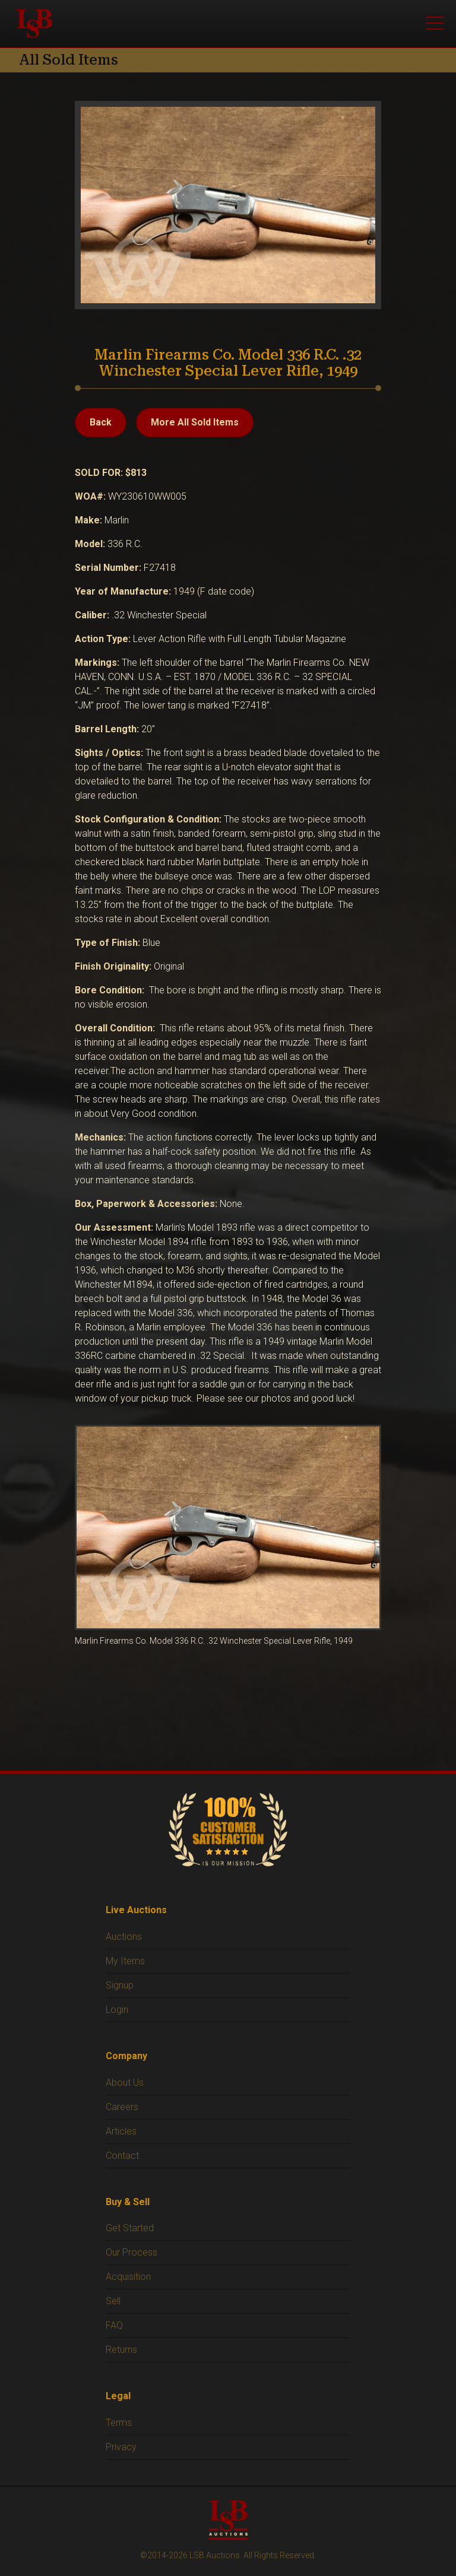 This screenshot has width=456, height=2576. I want to click on Acquisition, so click(128, 2276).